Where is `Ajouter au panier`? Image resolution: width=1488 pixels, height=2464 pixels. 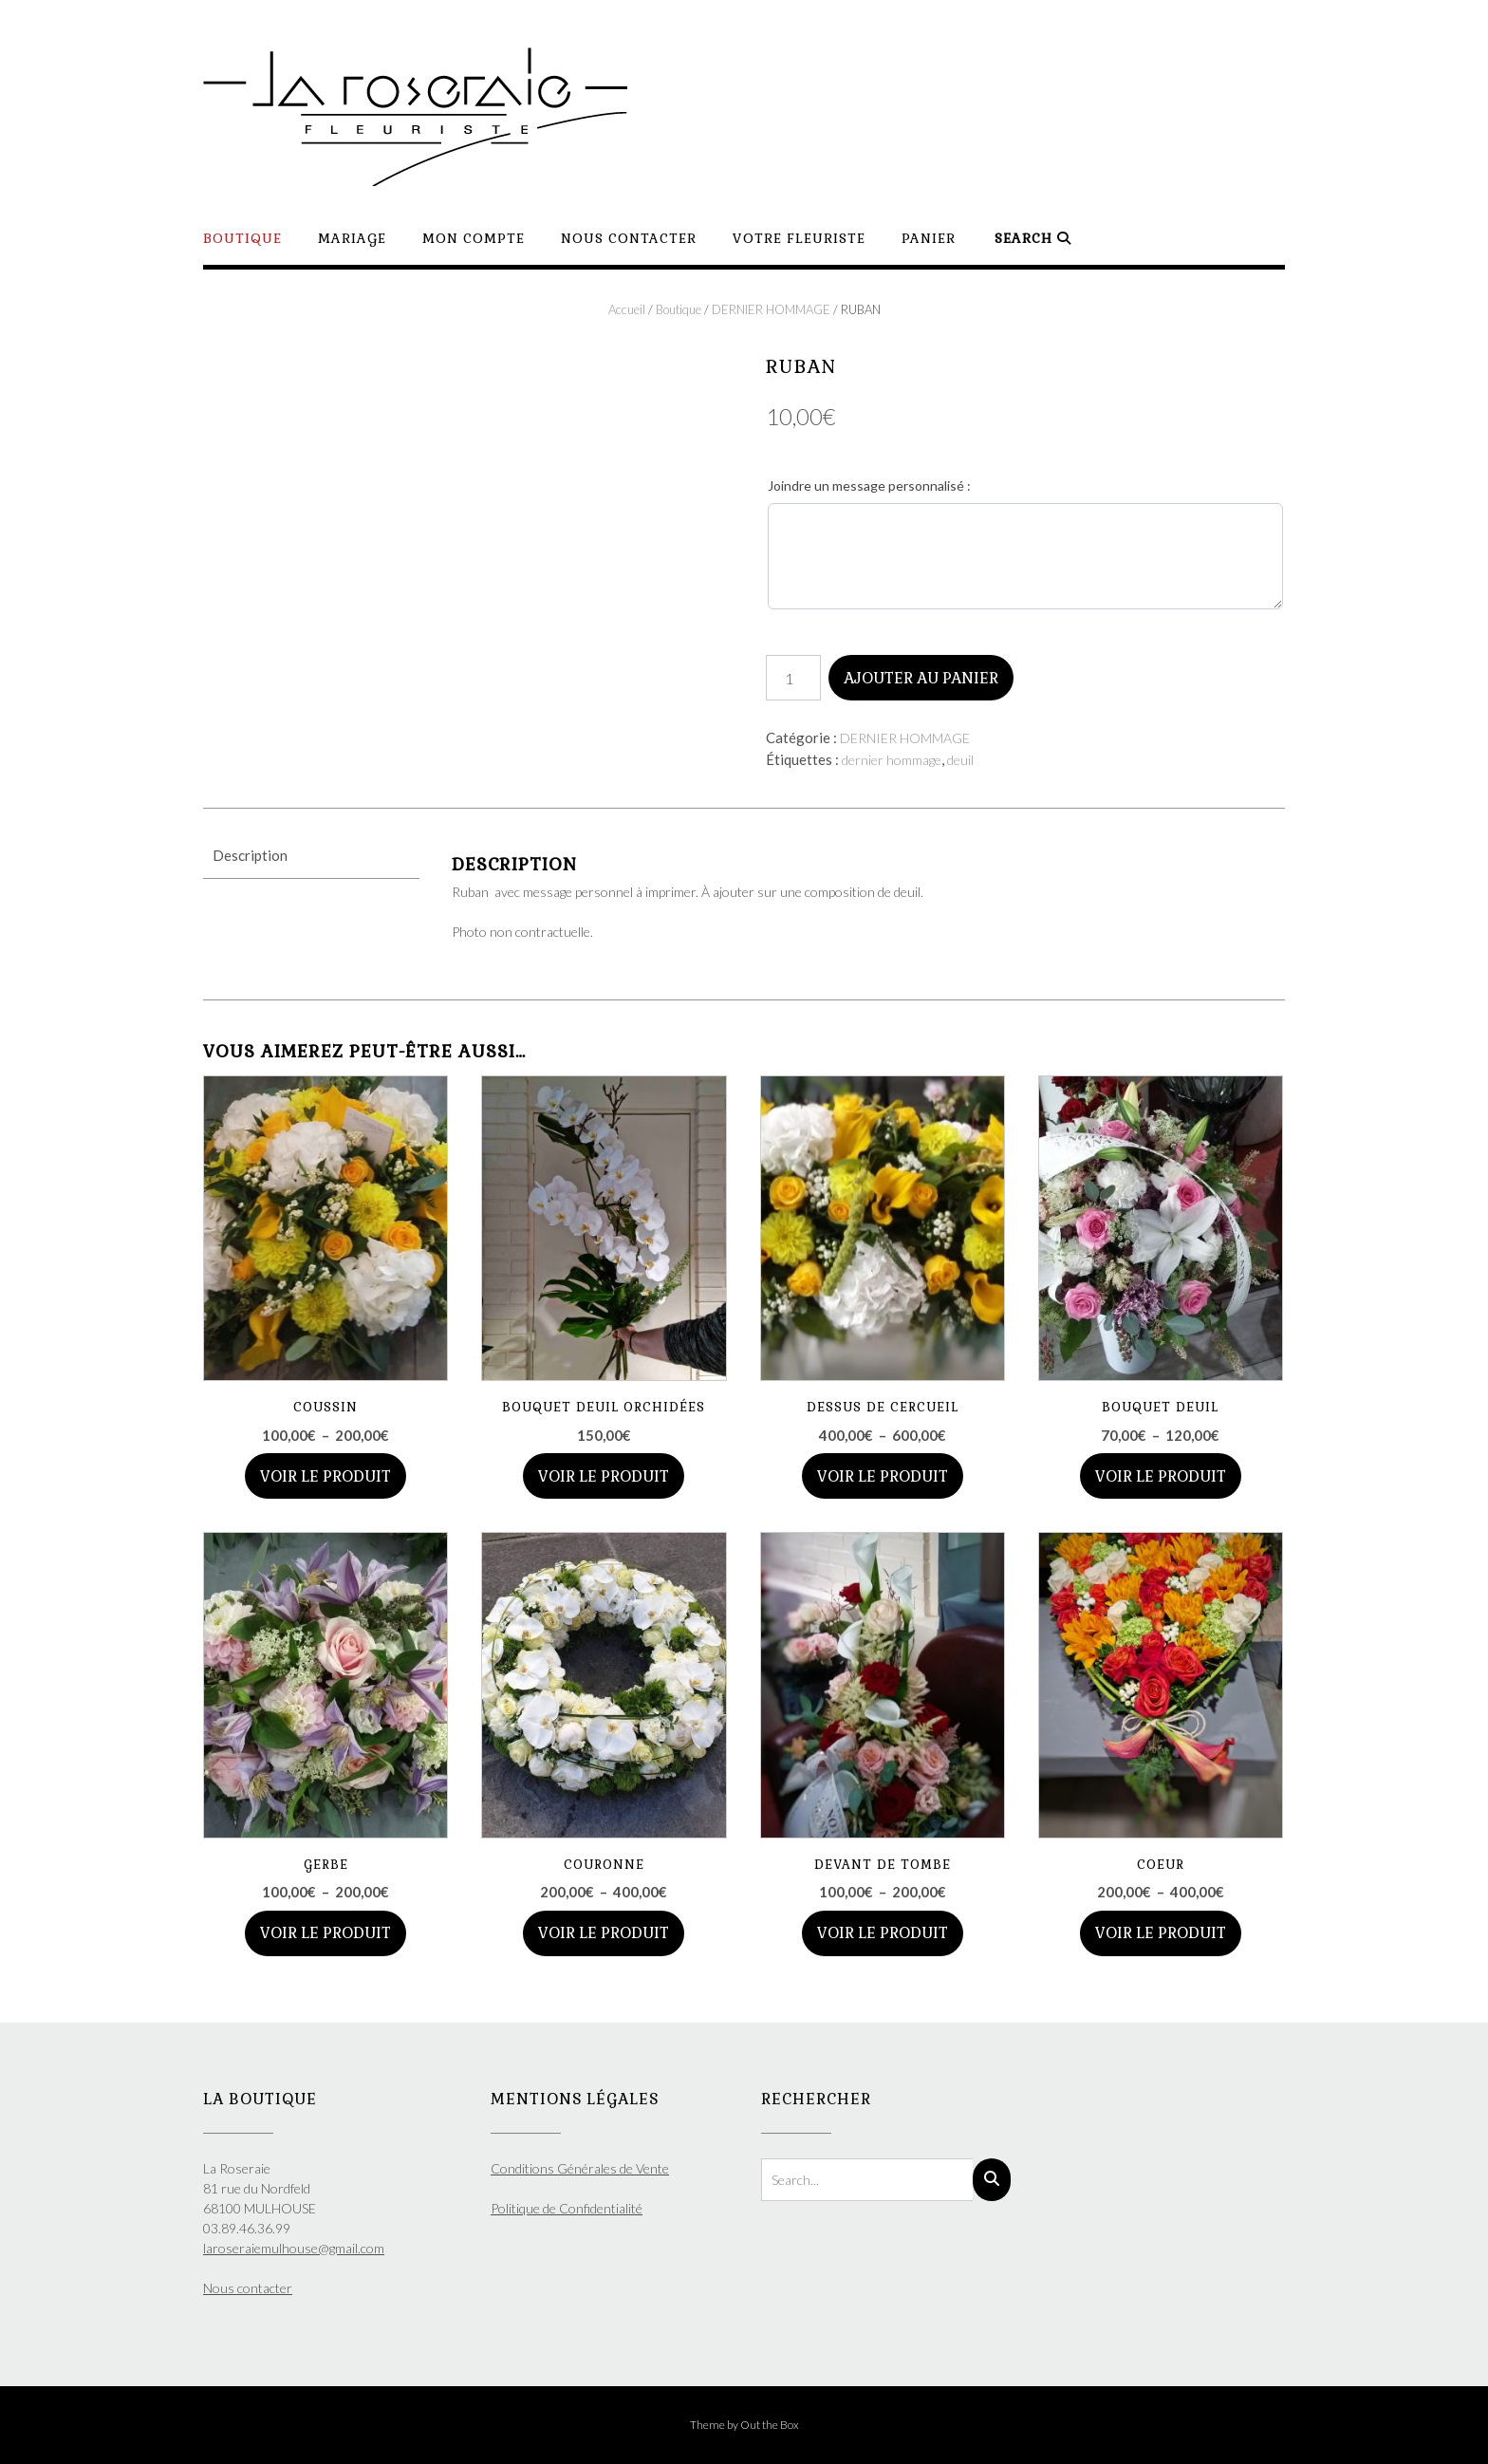
Ajouter au panier is located at coordinates (921, 678).